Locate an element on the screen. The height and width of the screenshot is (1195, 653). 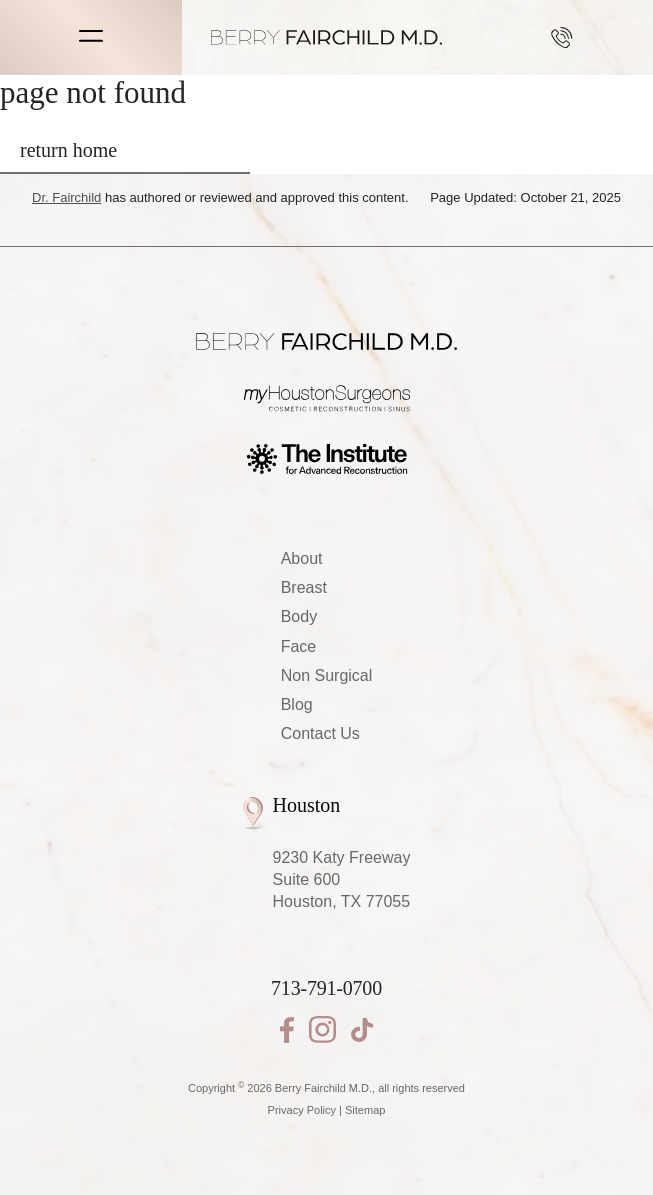
Sitemap is located at coordinates (365, 1110).